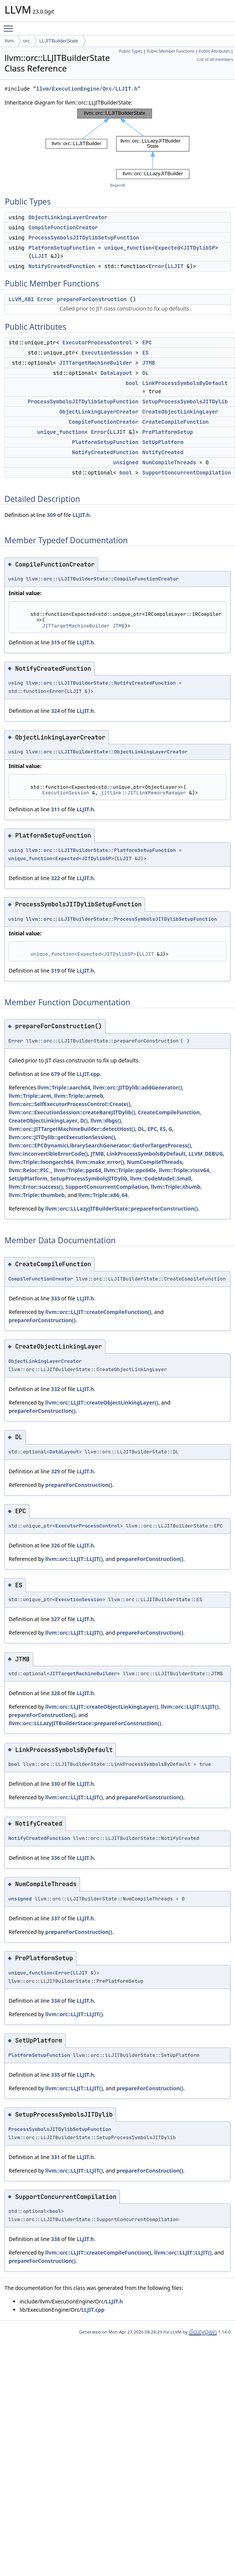 This screenshot has height=2576, width=235. Describe the element at coordinates (92, 299) in the screenshot. I see `prepareForConstruction` at that location.